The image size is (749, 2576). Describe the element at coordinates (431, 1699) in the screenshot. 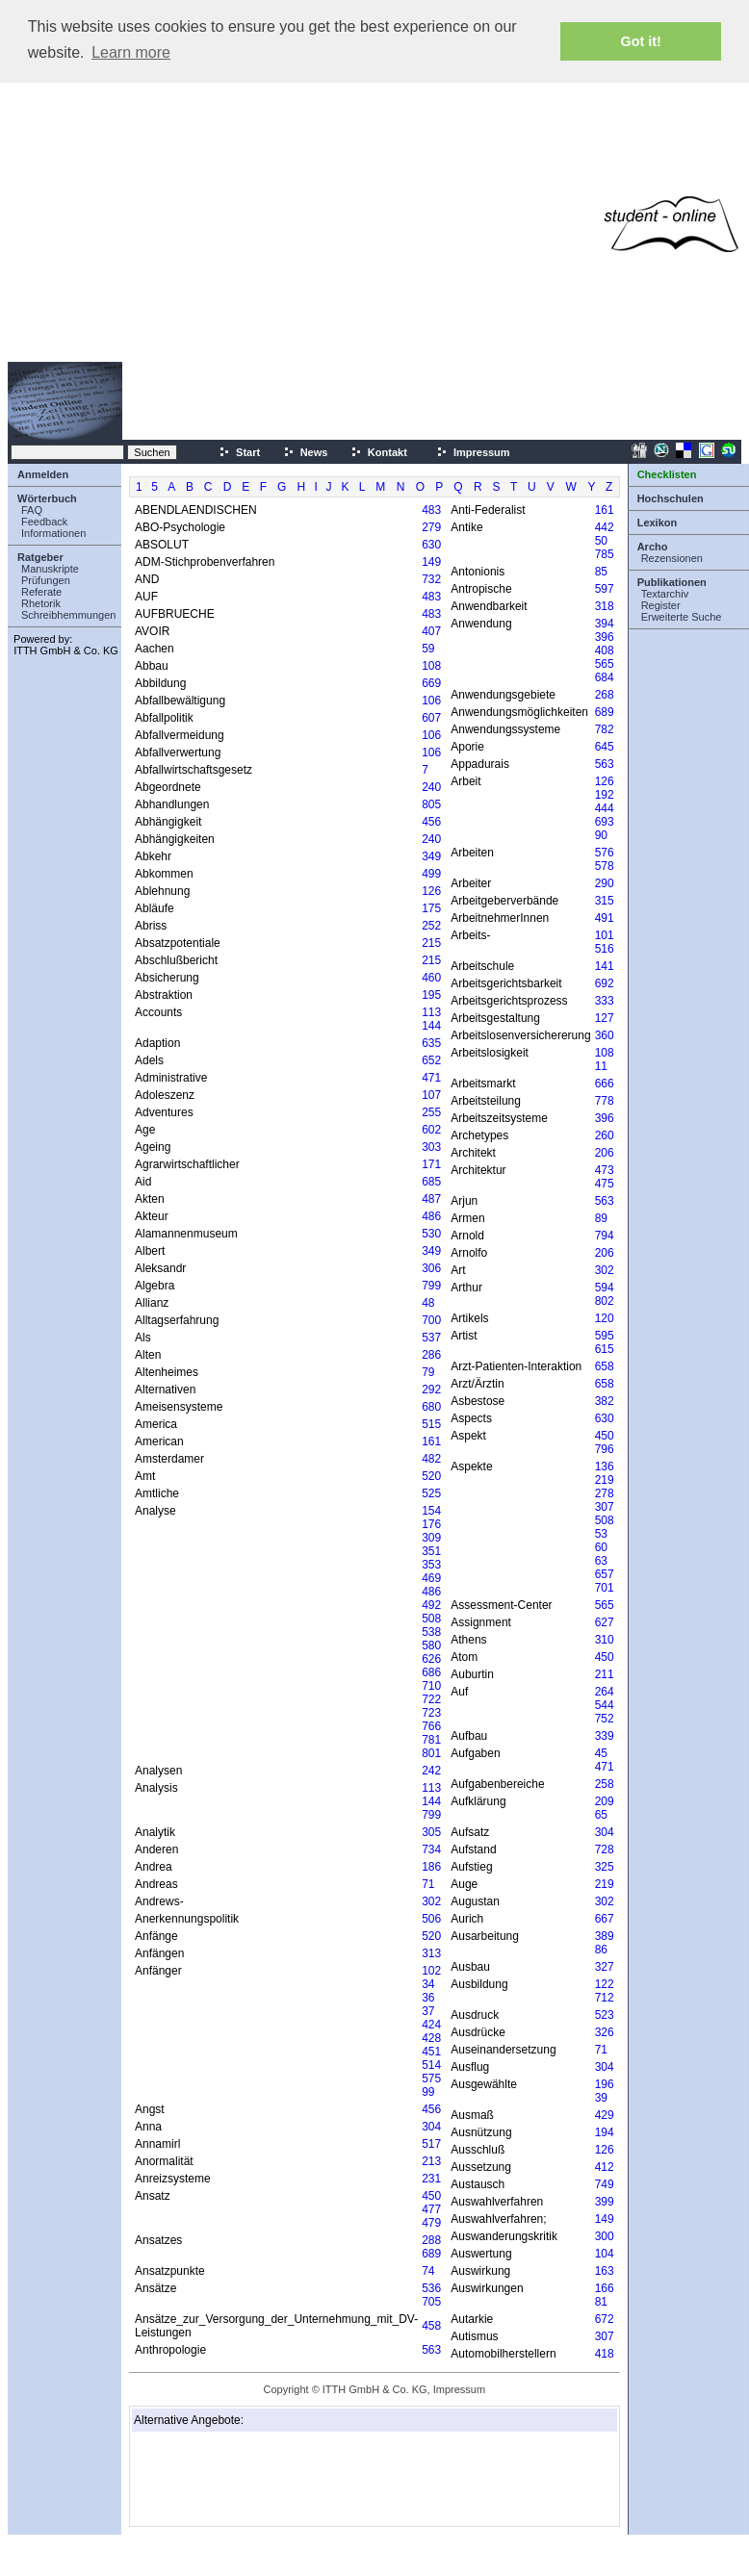

I see `722` at that location.